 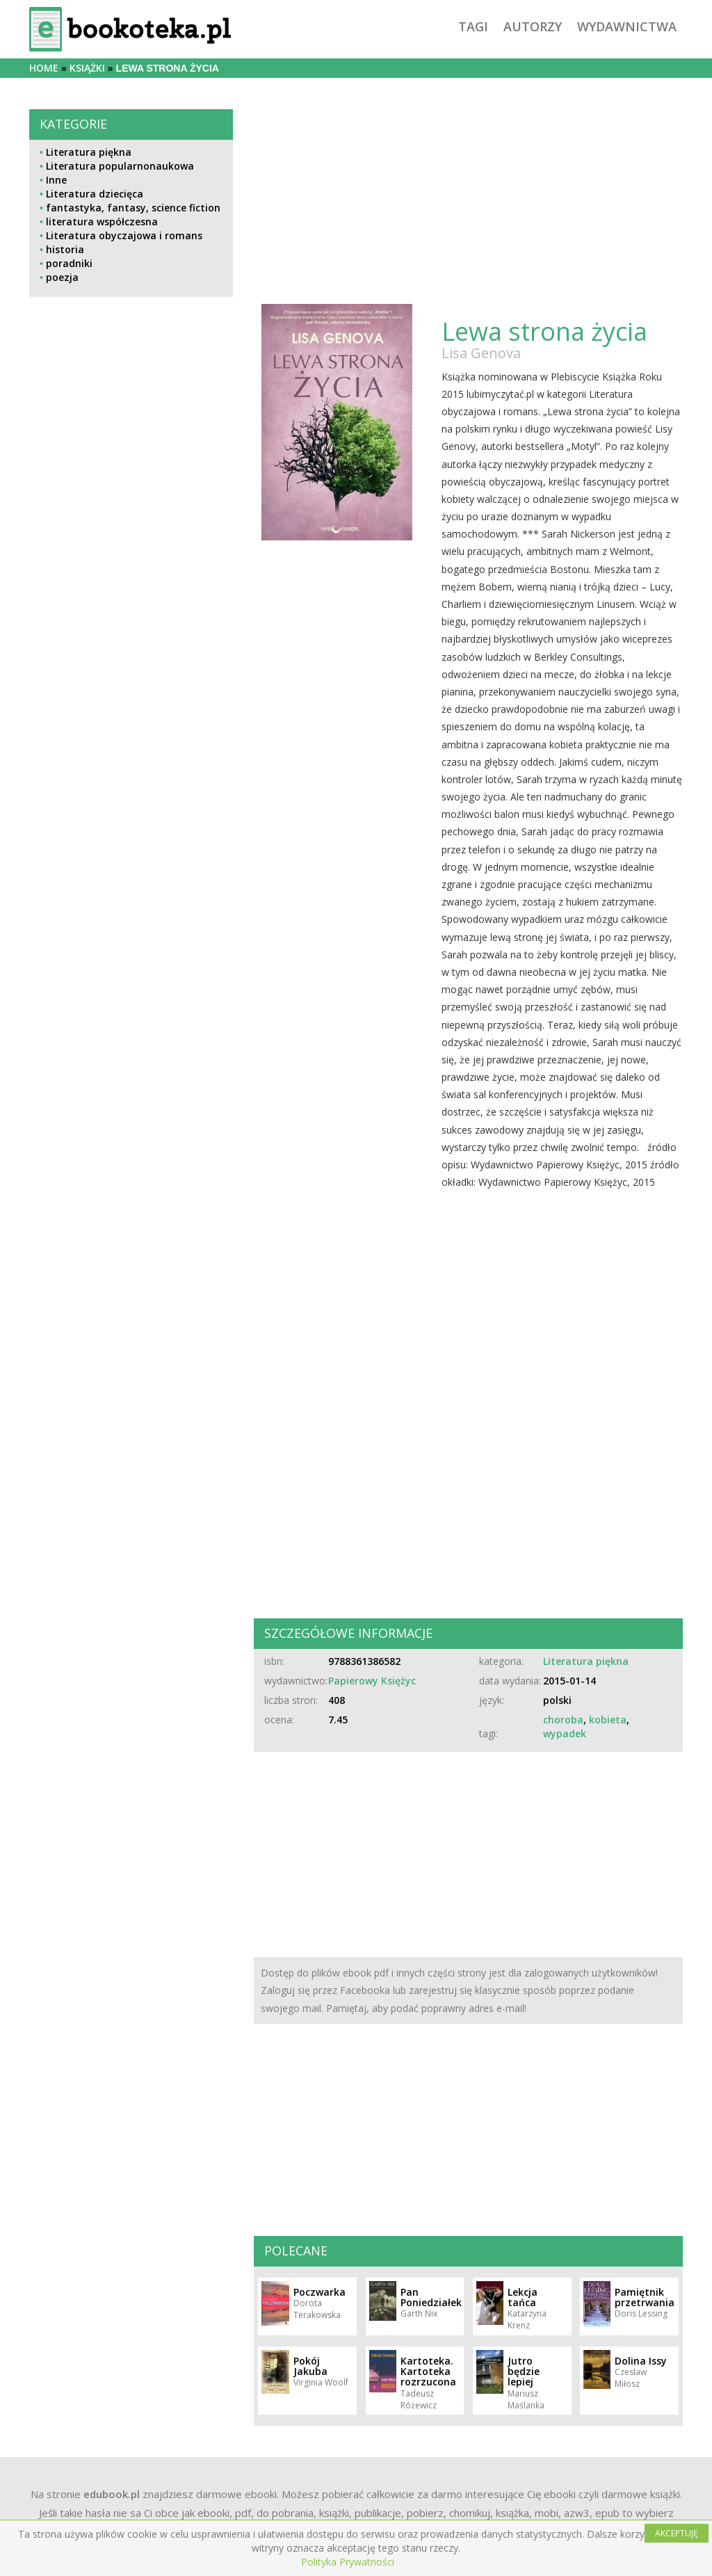 What do you see at coordinates (94, 193) in the screenshot?
I see `Literatura dziecięca` at bounding box center [94, 193].